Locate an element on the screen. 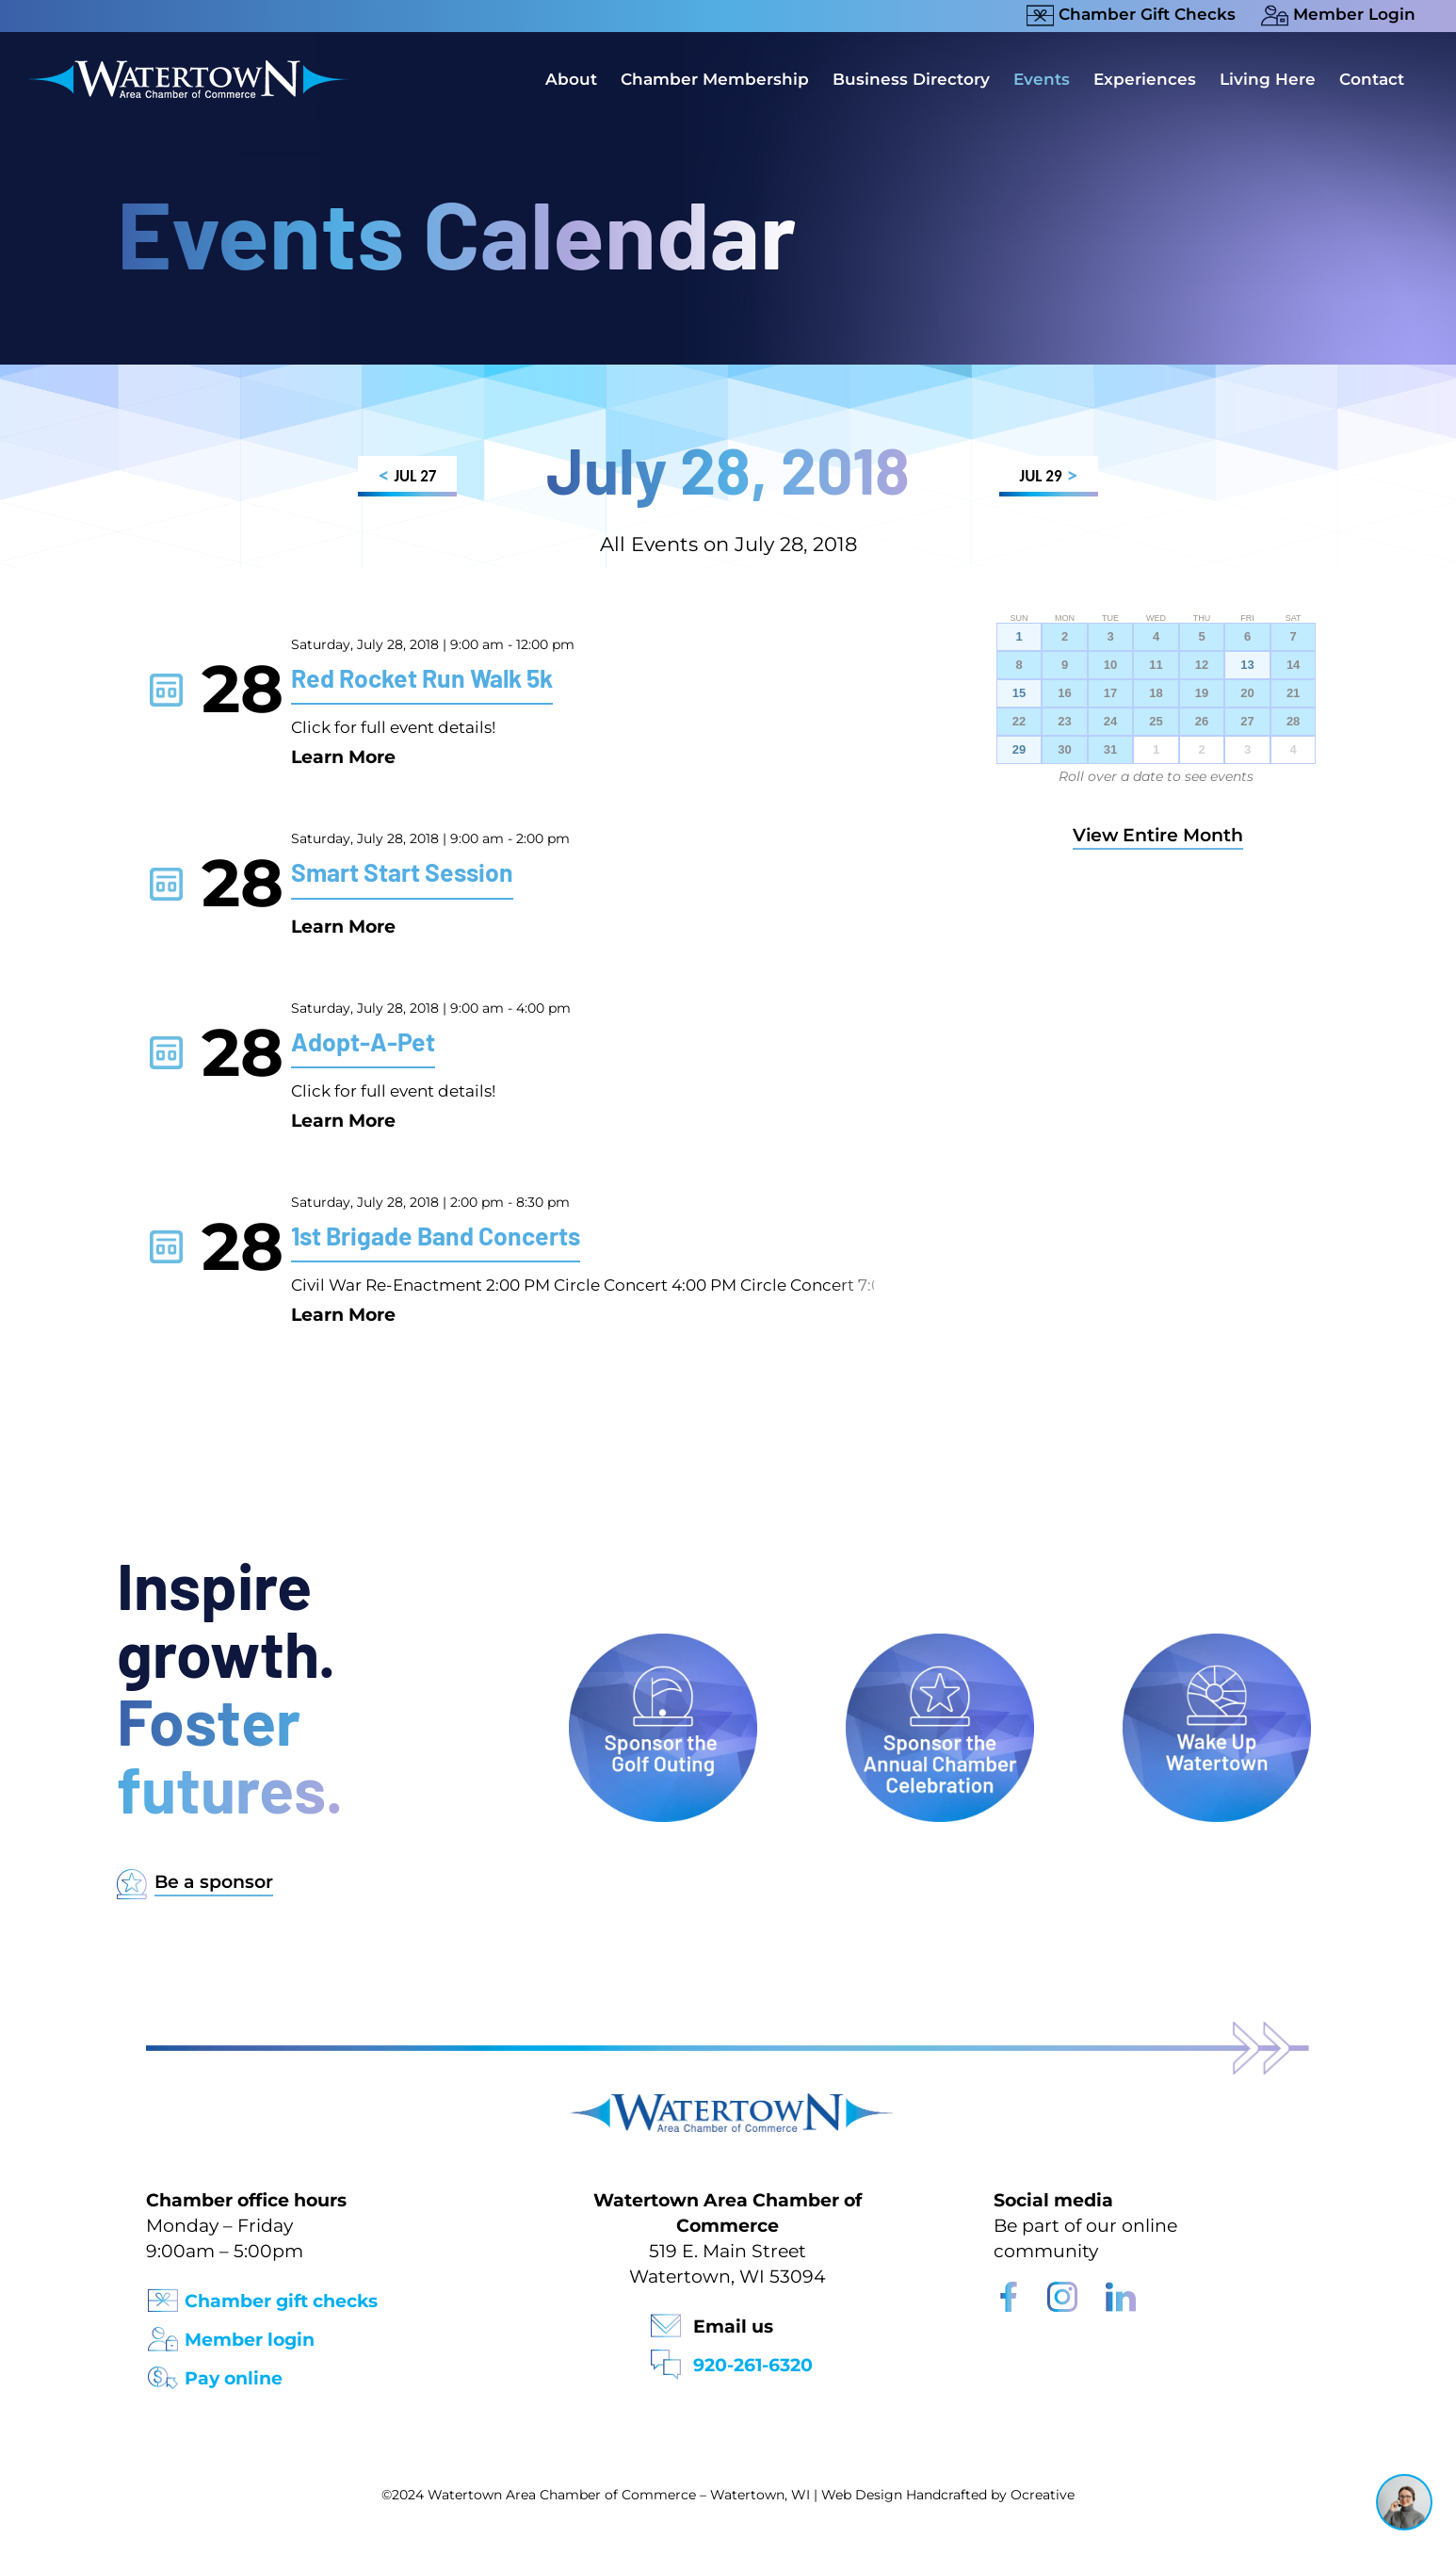 The width and height of the screenshot is (1456, 2554). 10 is located at coordinates (1110, 665).